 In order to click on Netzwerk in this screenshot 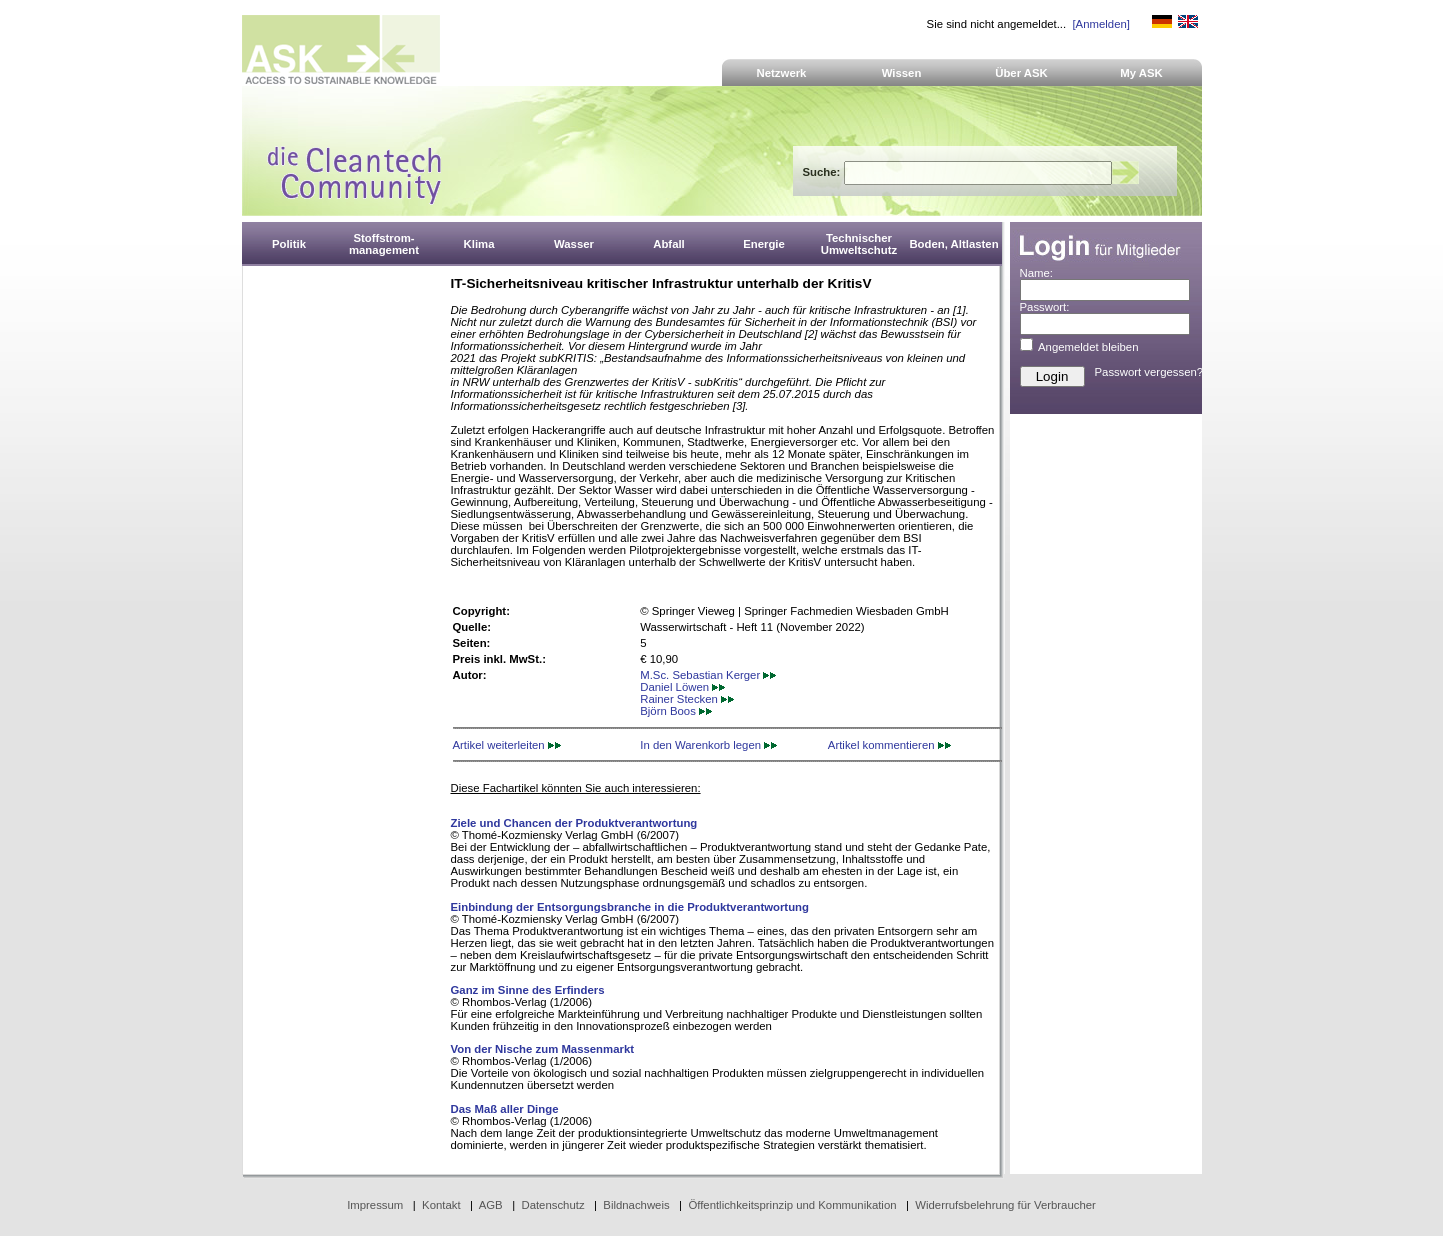, I will do `click(782, 73)`.